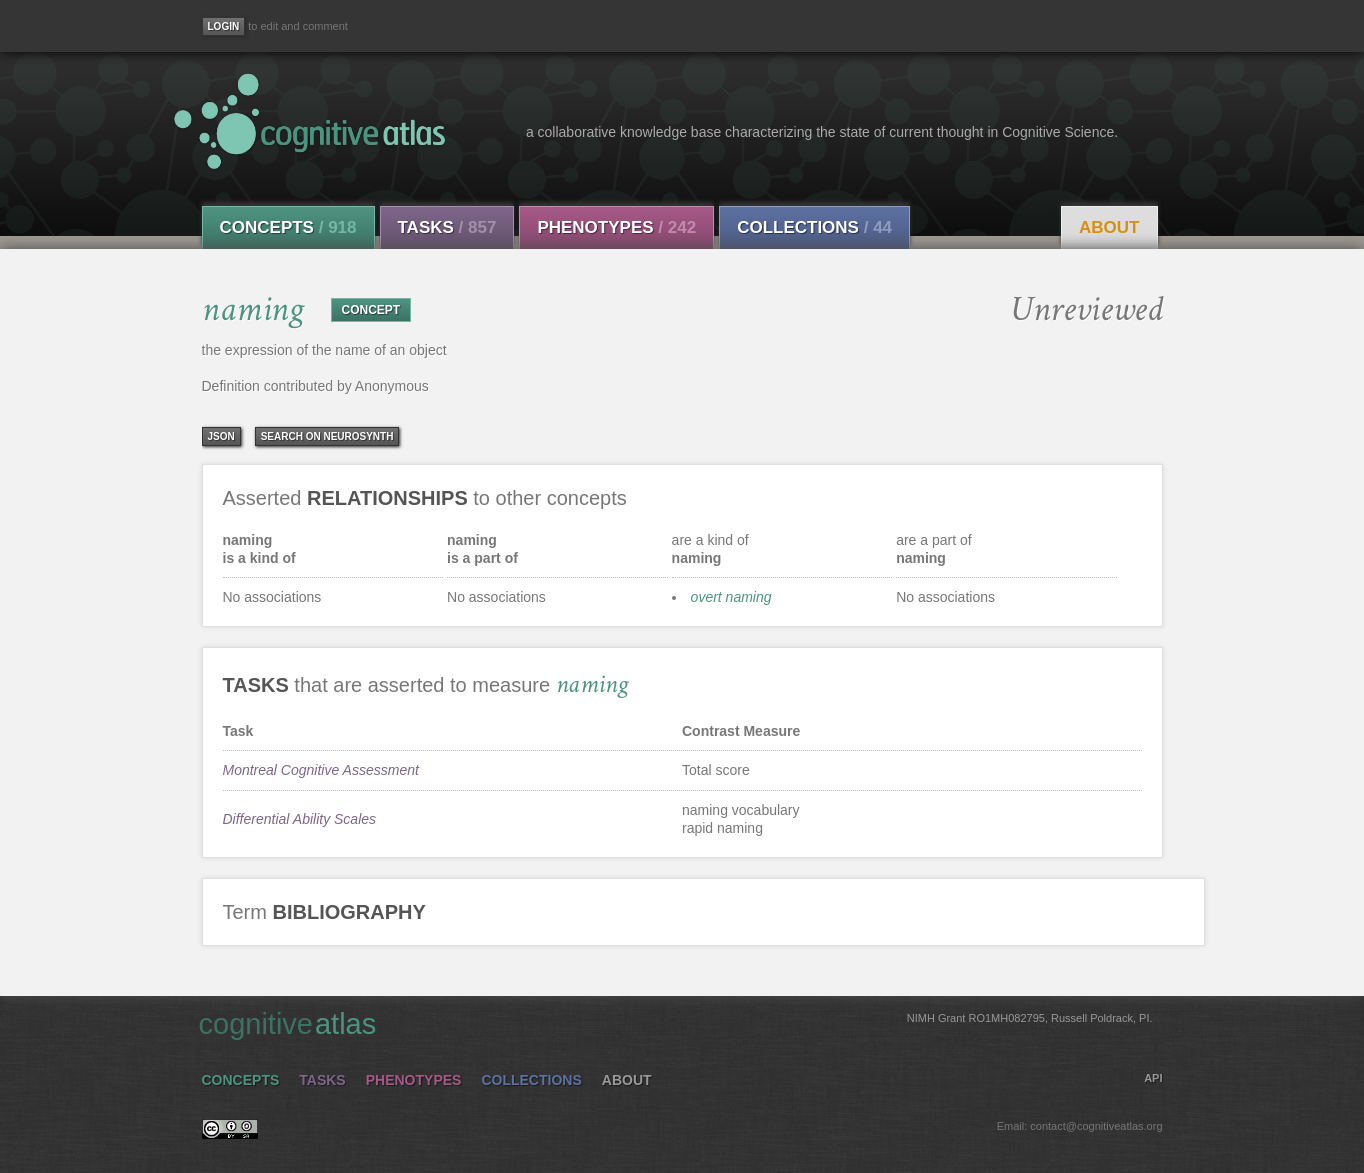 This screenshot has height=1173, width=1364. What do you see at coordinates (1153, 1078) in the screenshot?
I see `API` at bounding box center [1153, 1078].